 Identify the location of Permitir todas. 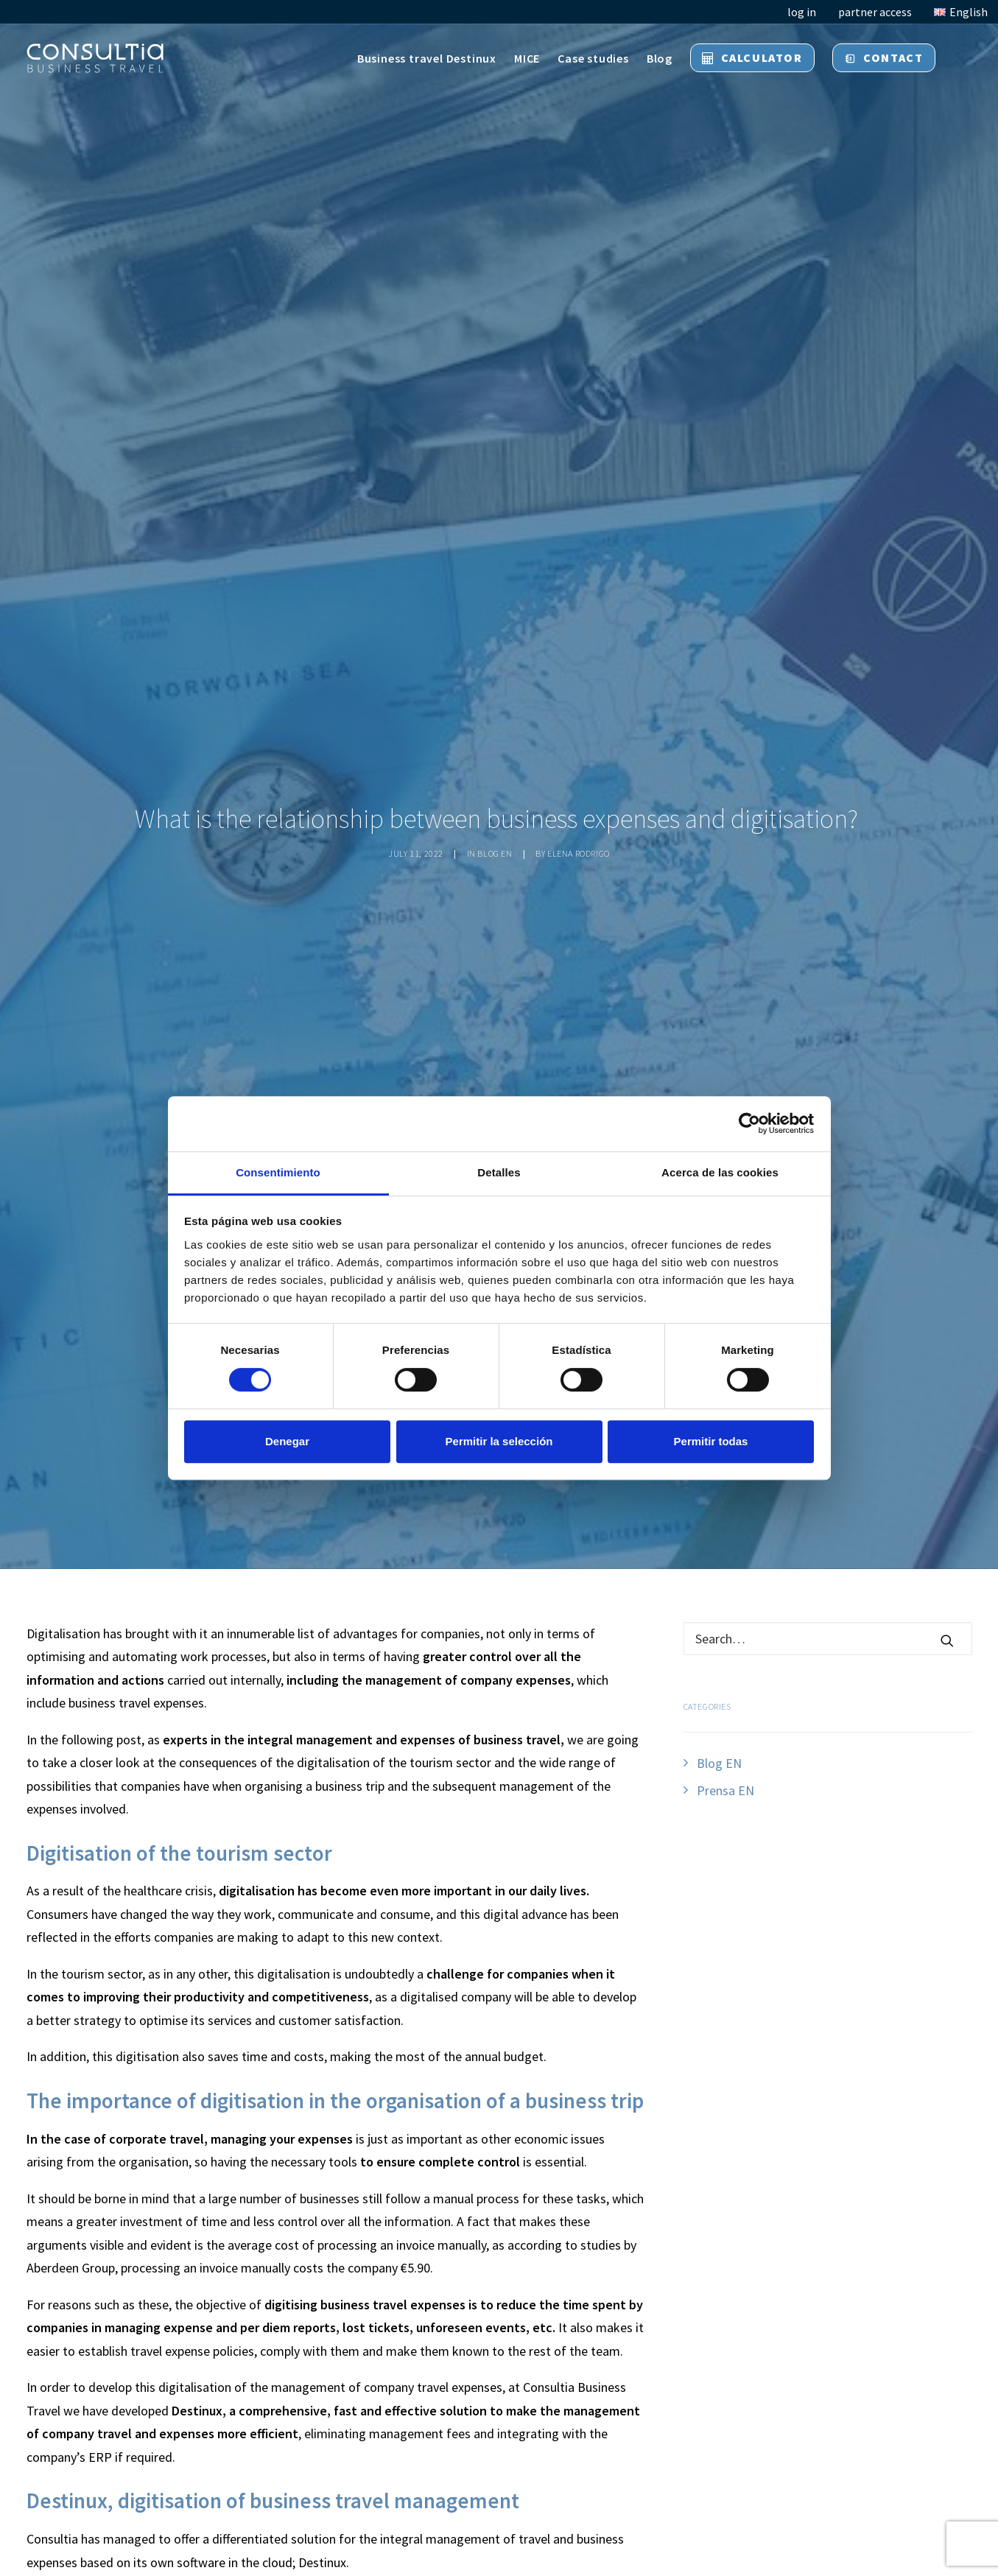
(711, 1441).